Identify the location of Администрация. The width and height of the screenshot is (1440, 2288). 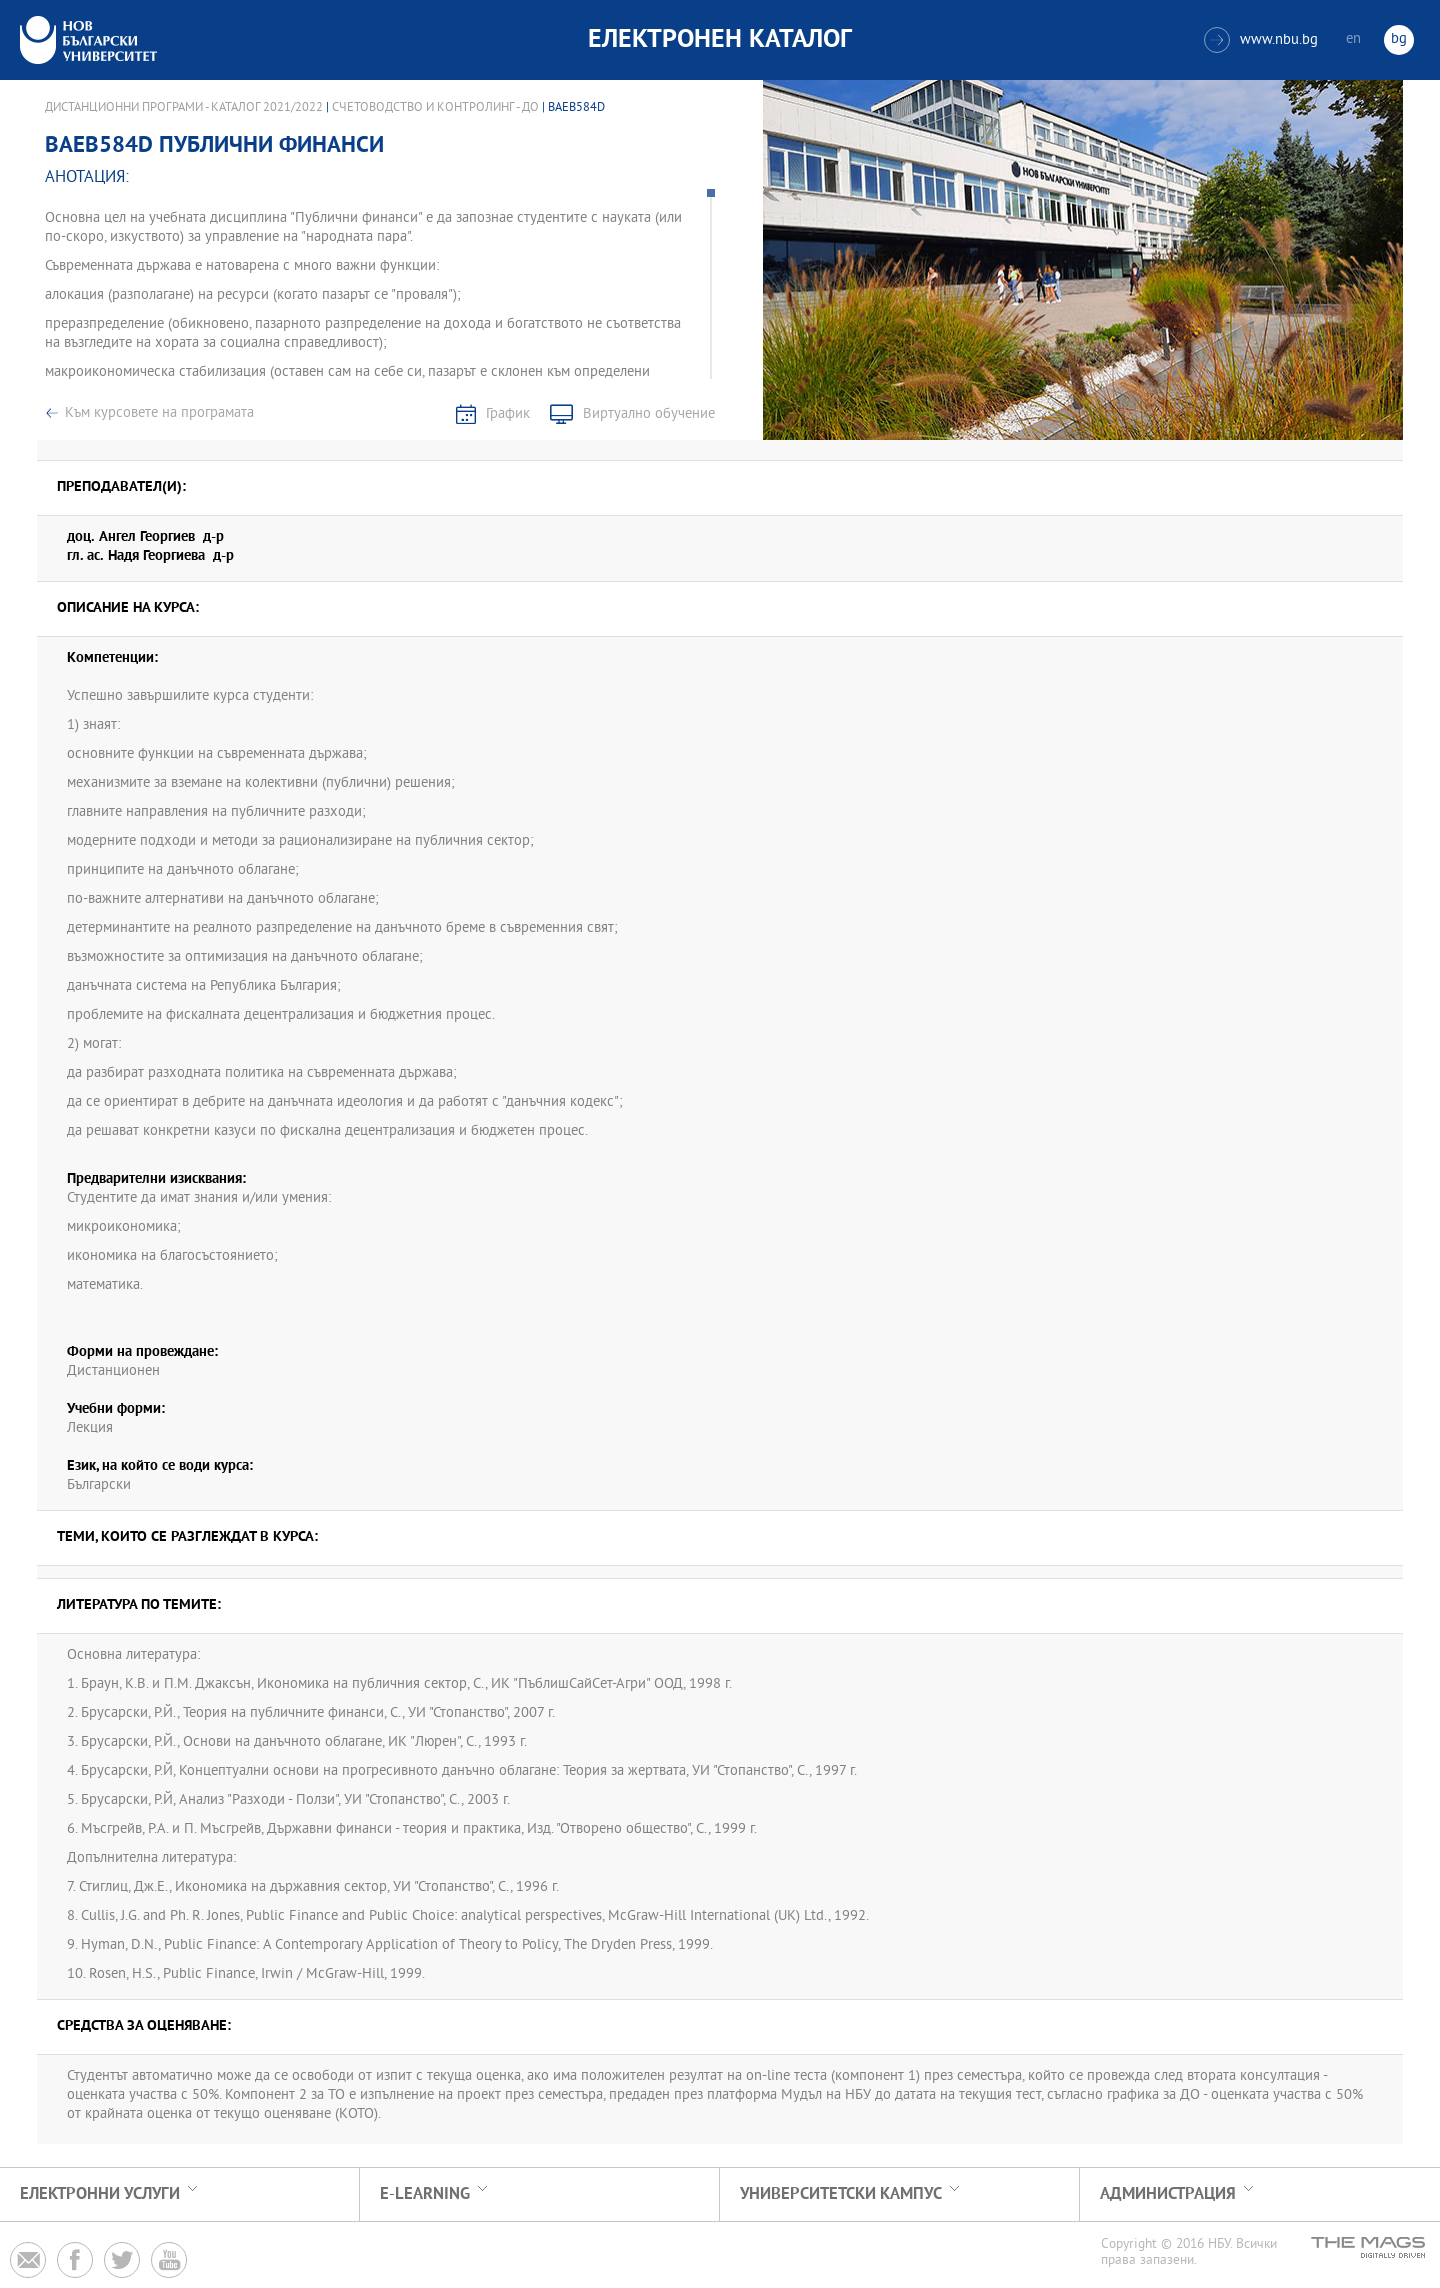
(1168, 2194).